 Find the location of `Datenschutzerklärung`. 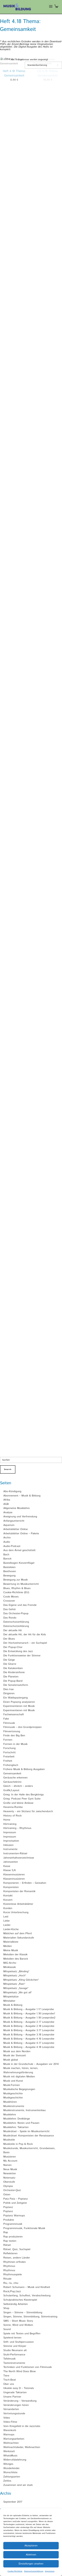

Datenschutzerklärung is located at coordinates (33, 2571).